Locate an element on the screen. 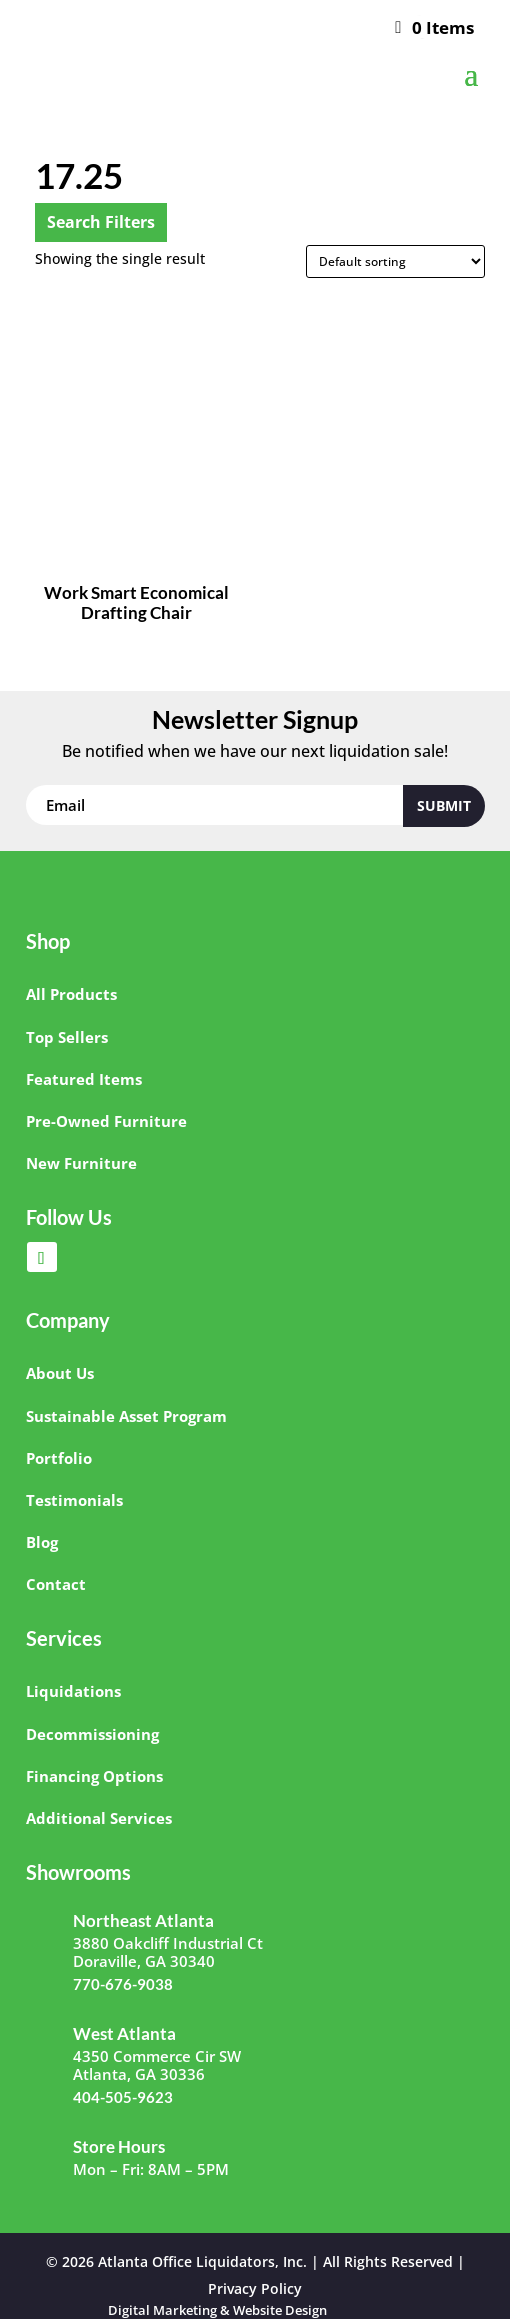 This screenshot has width=510, height=2324. All Products is located at coordinates (71, 994).